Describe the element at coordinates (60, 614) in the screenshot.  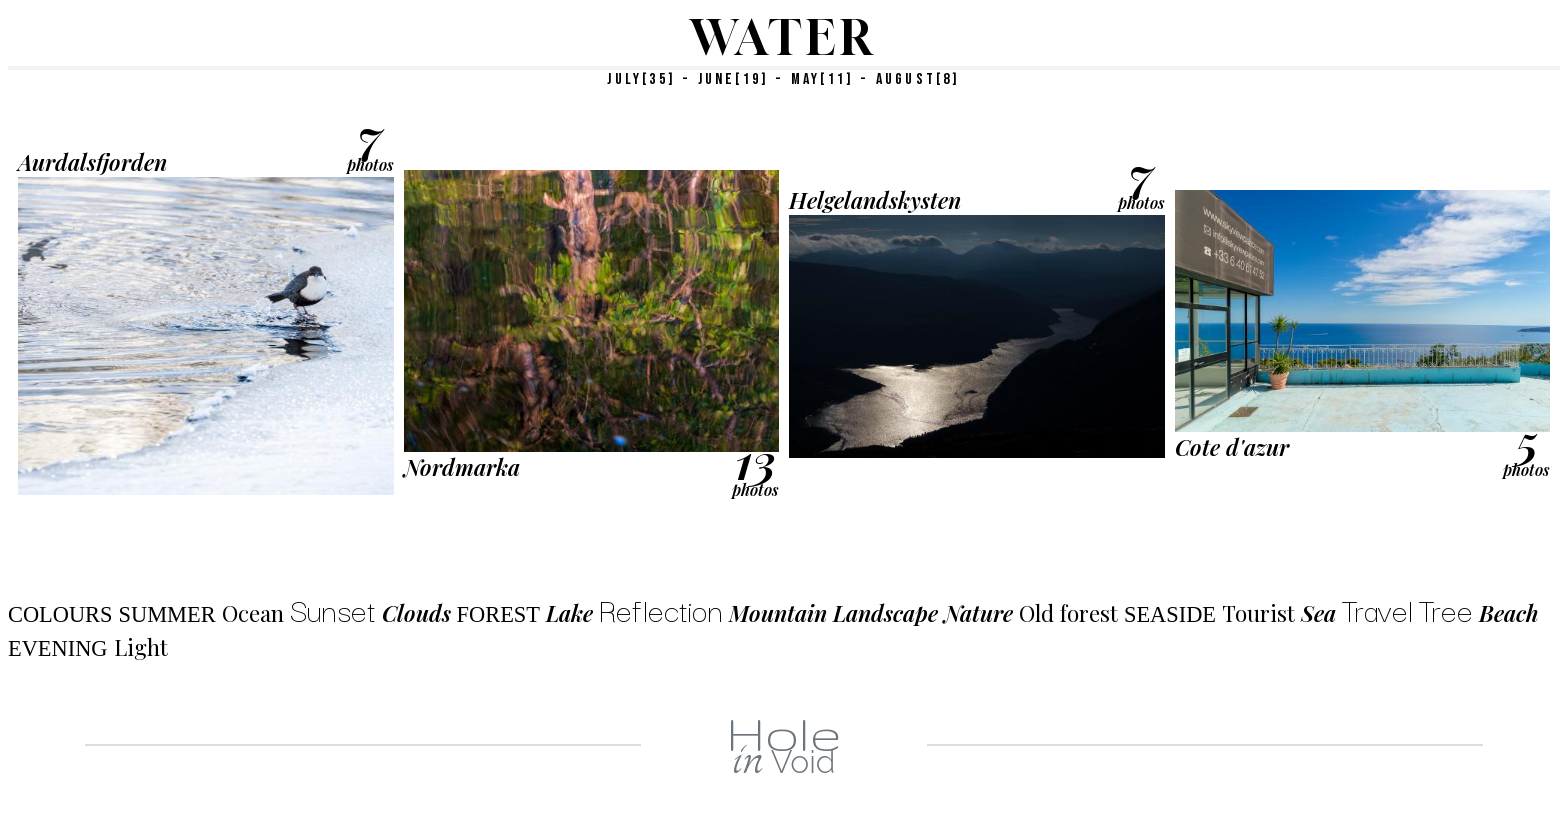
I see `Colours` at that location.